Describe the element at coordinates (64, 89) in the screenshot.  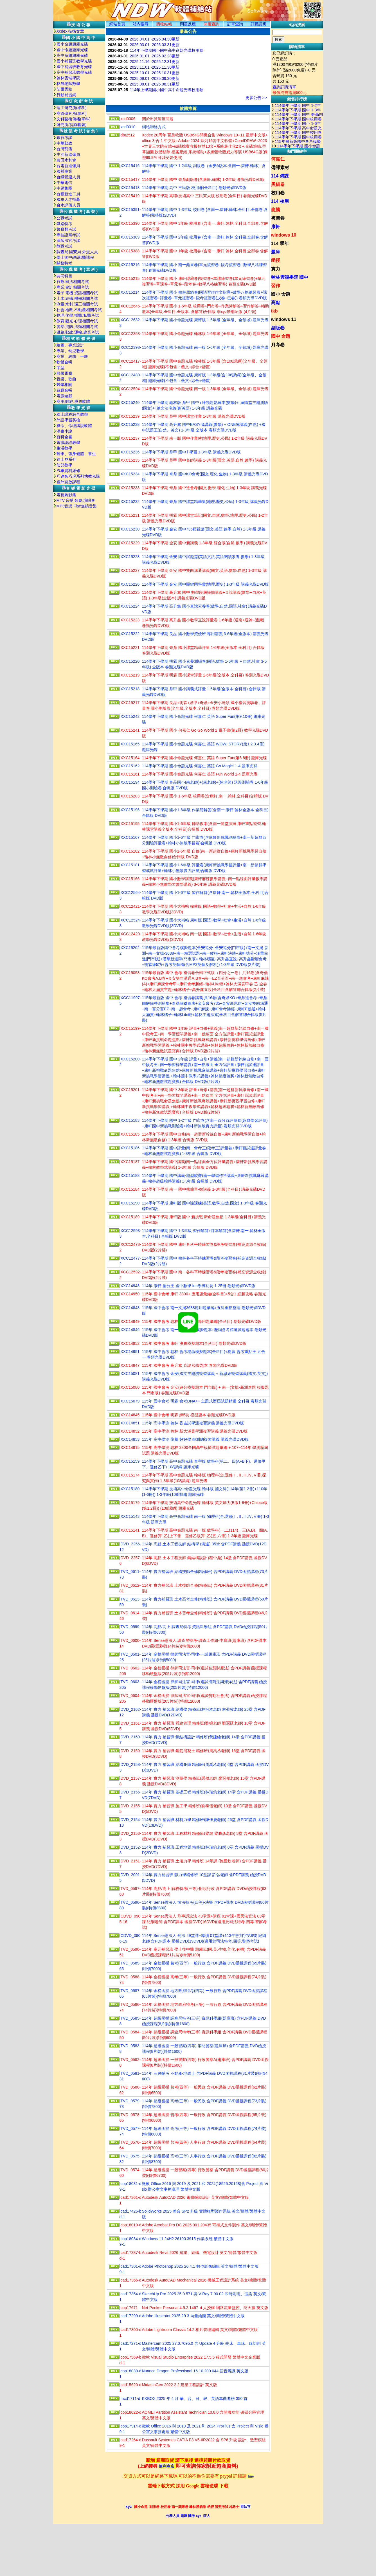
I see `艾爾雲校` at that location.